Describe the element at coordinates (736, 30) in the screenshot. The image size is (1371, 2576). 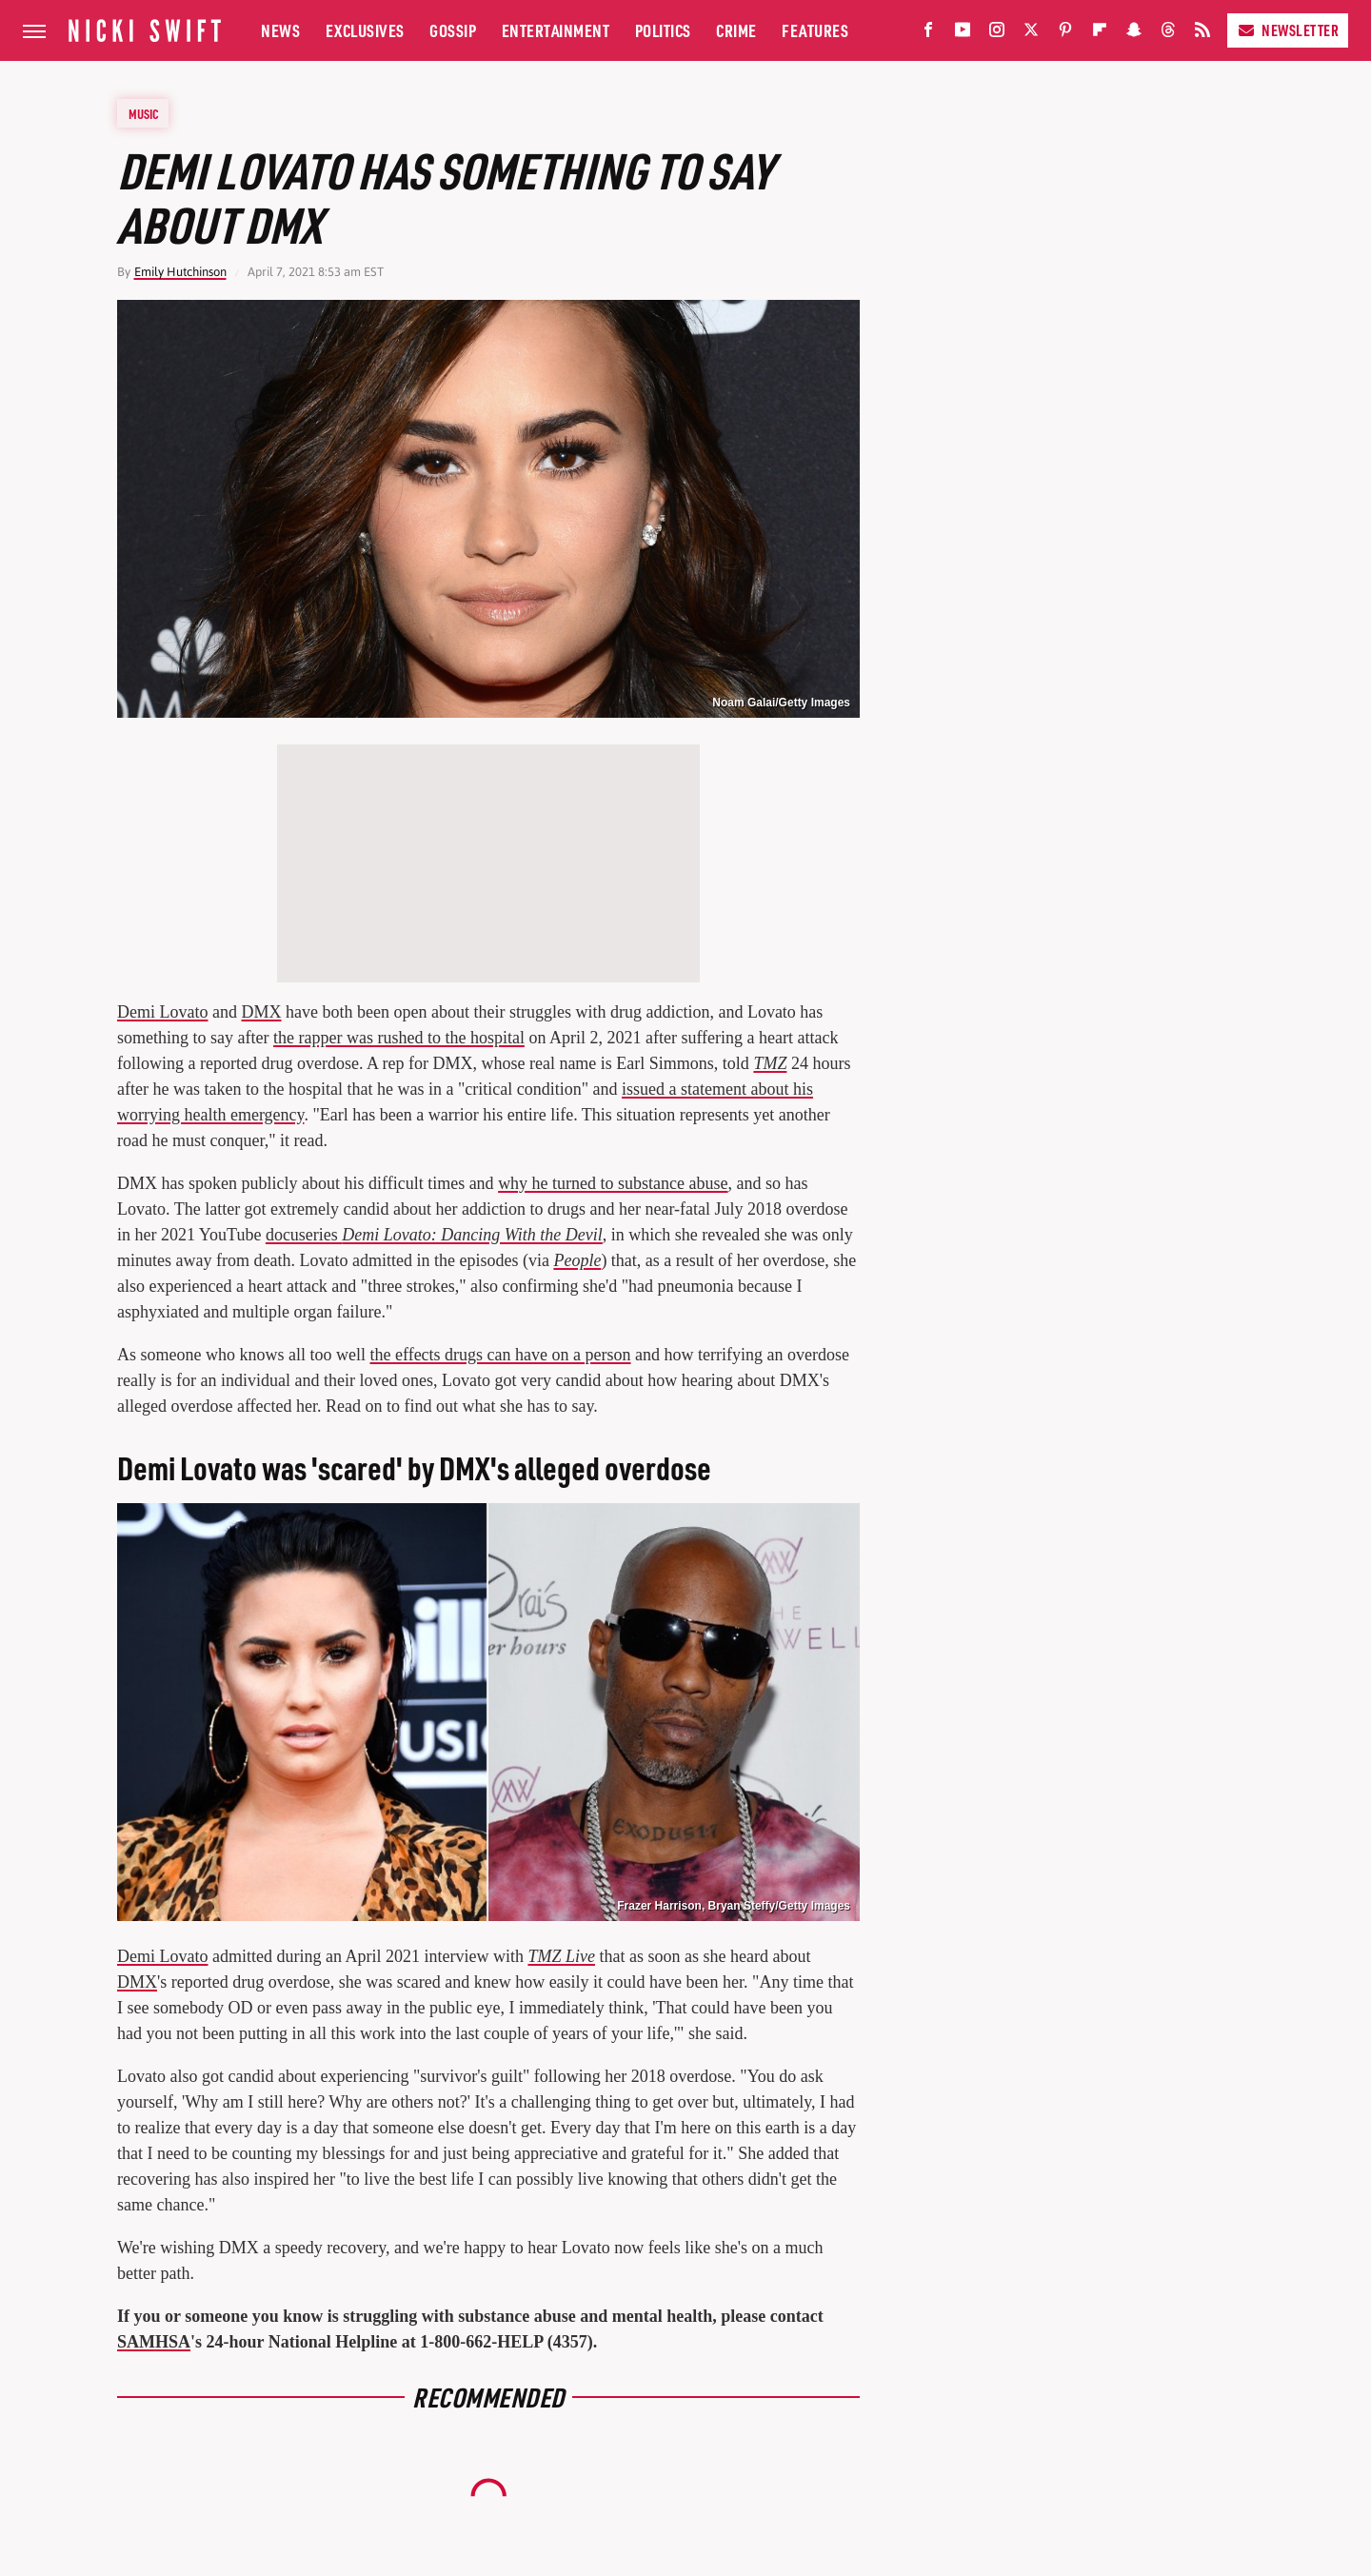
I see `Crime` at that location.